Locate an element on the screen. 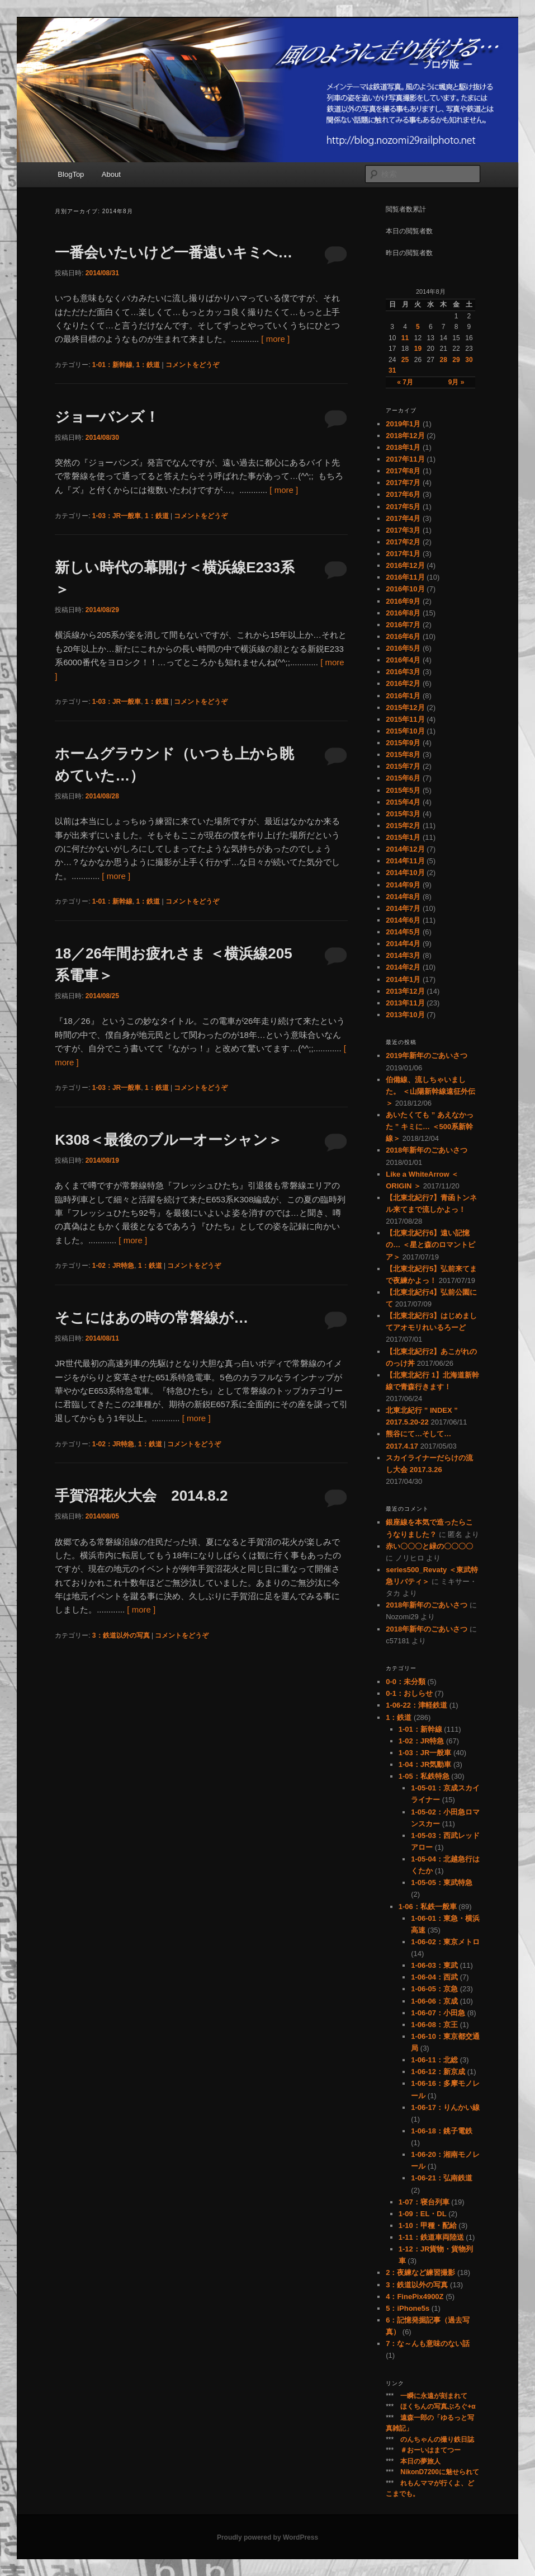 This screenshot has height=2576, width=535. NikonD7200に魅せられて is located at coordinates (439, 2472).